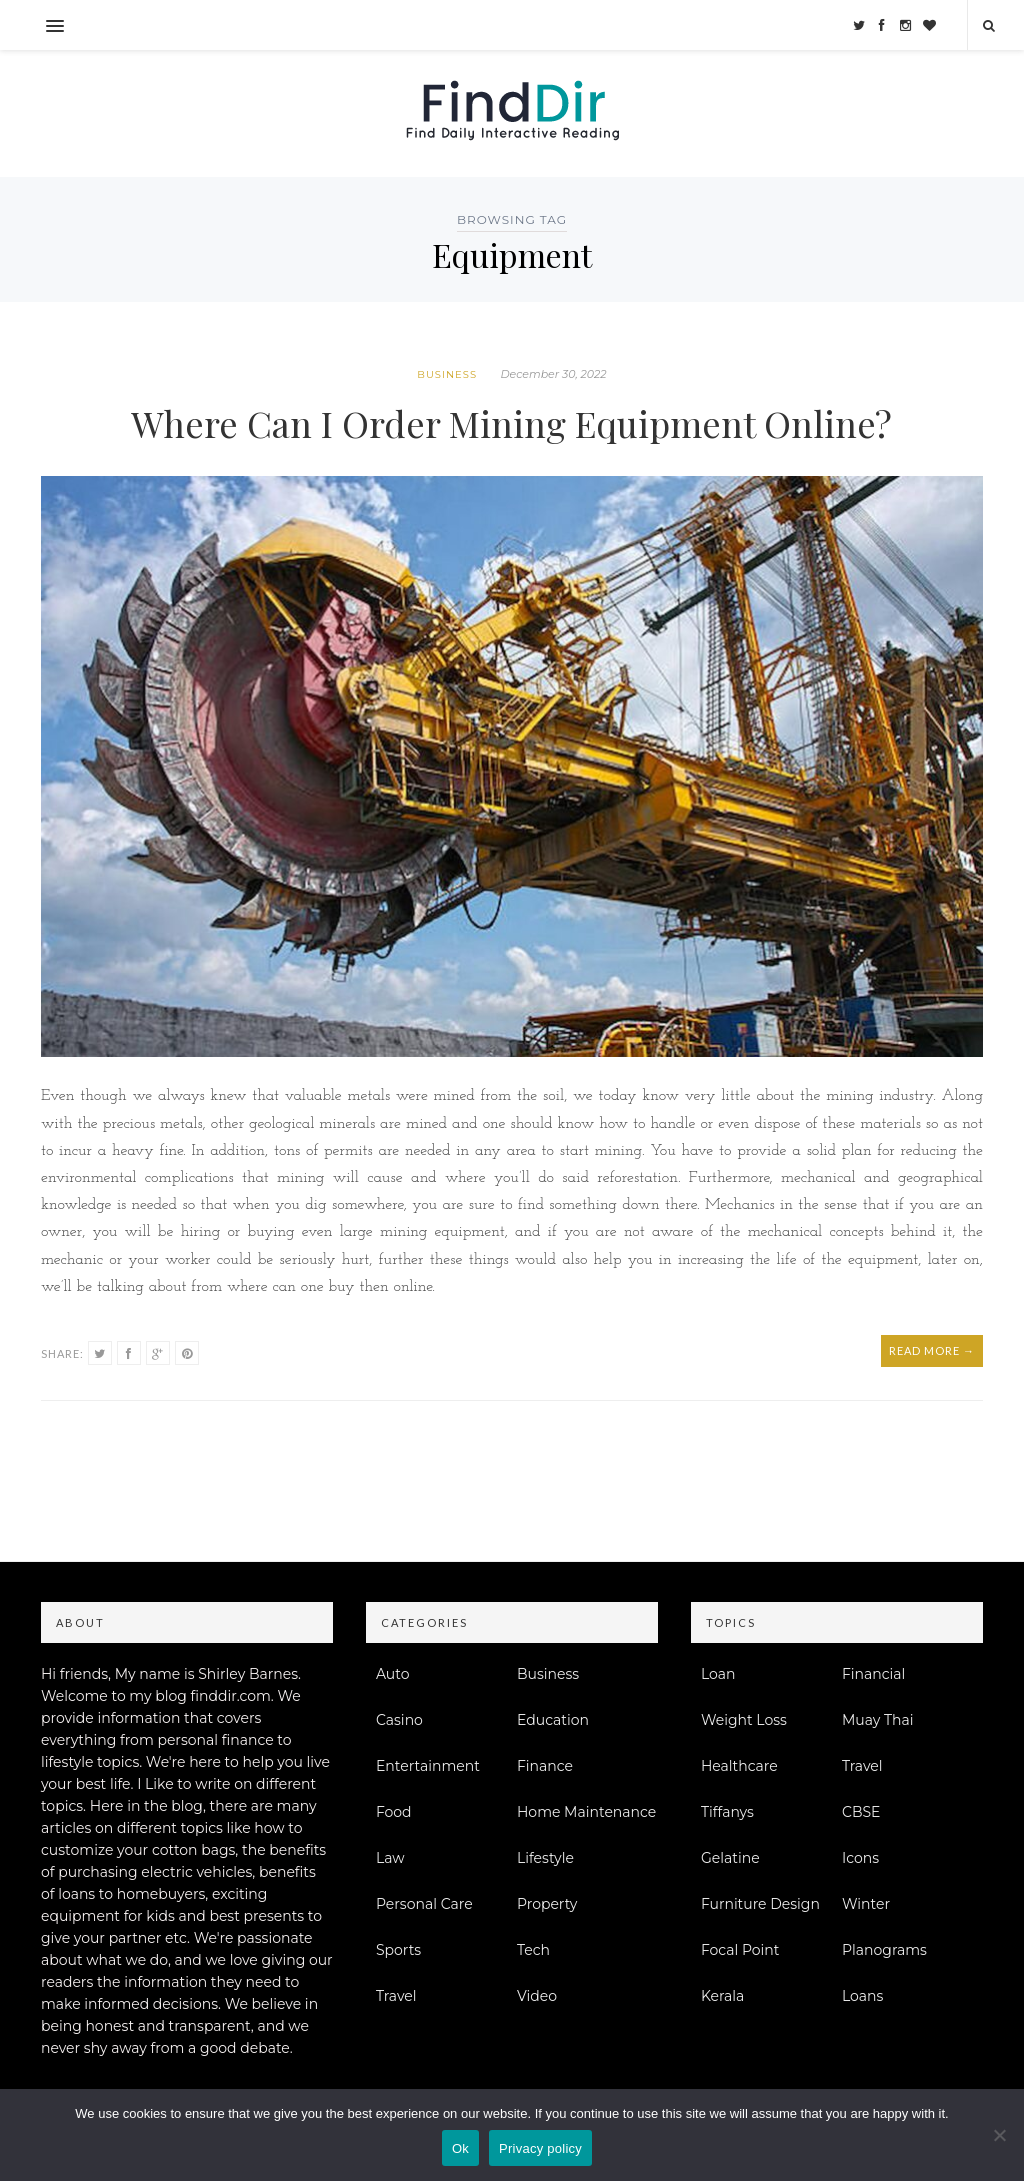 Image resolution: width=1024 pixels, height=2181 pixels. I want to click on Focal Point, so click(740, 1950).